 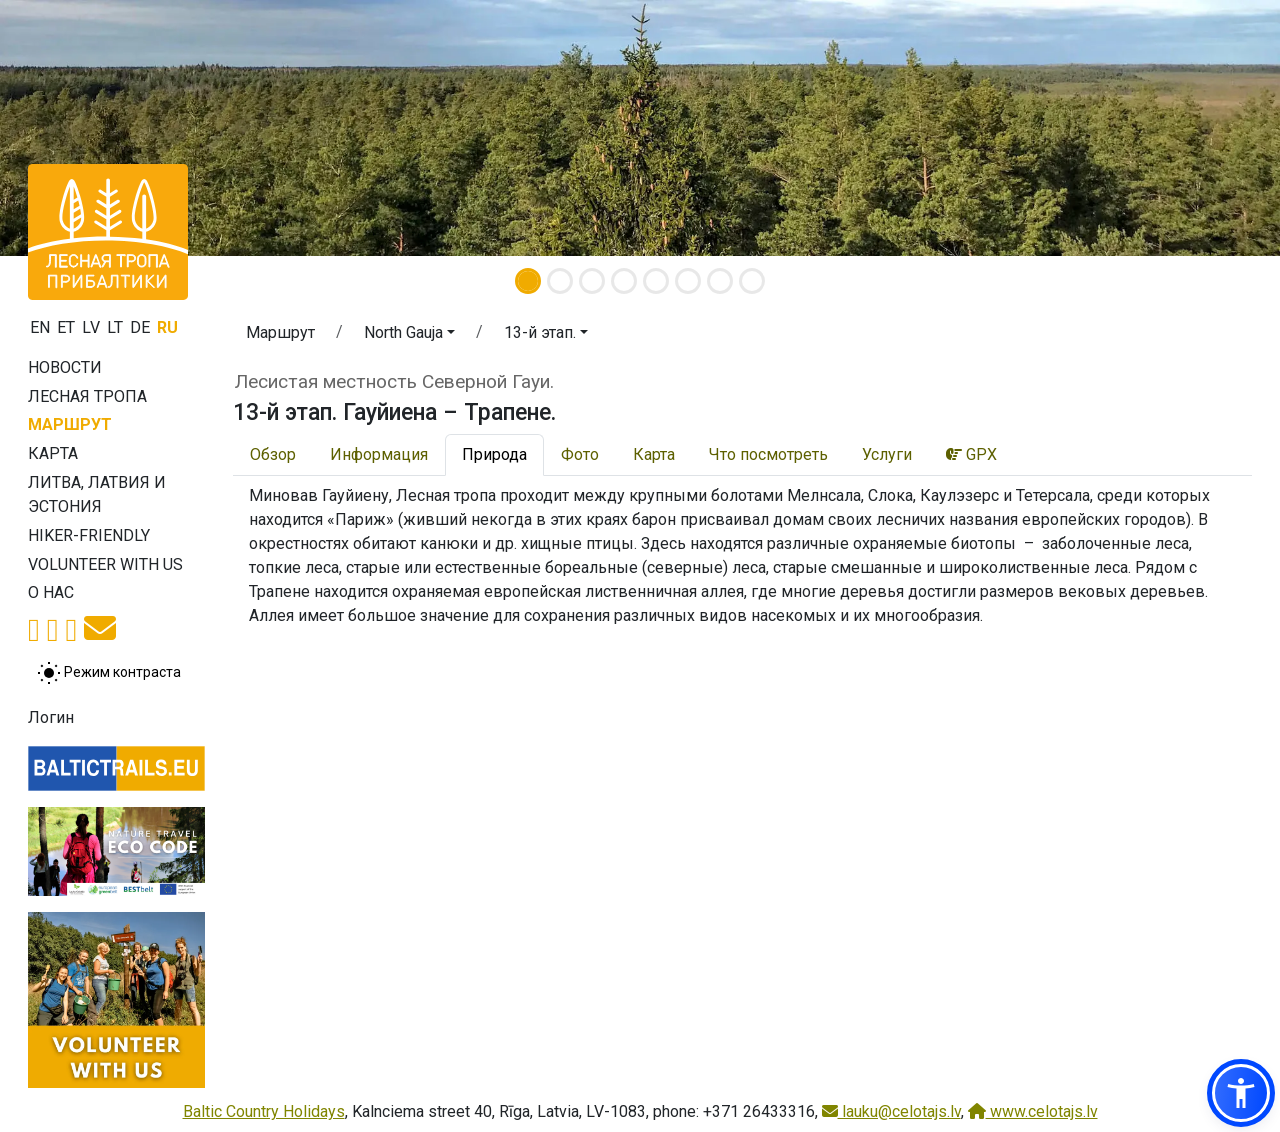 I want to click on Лесная тропа, so click(x=87, y=396).